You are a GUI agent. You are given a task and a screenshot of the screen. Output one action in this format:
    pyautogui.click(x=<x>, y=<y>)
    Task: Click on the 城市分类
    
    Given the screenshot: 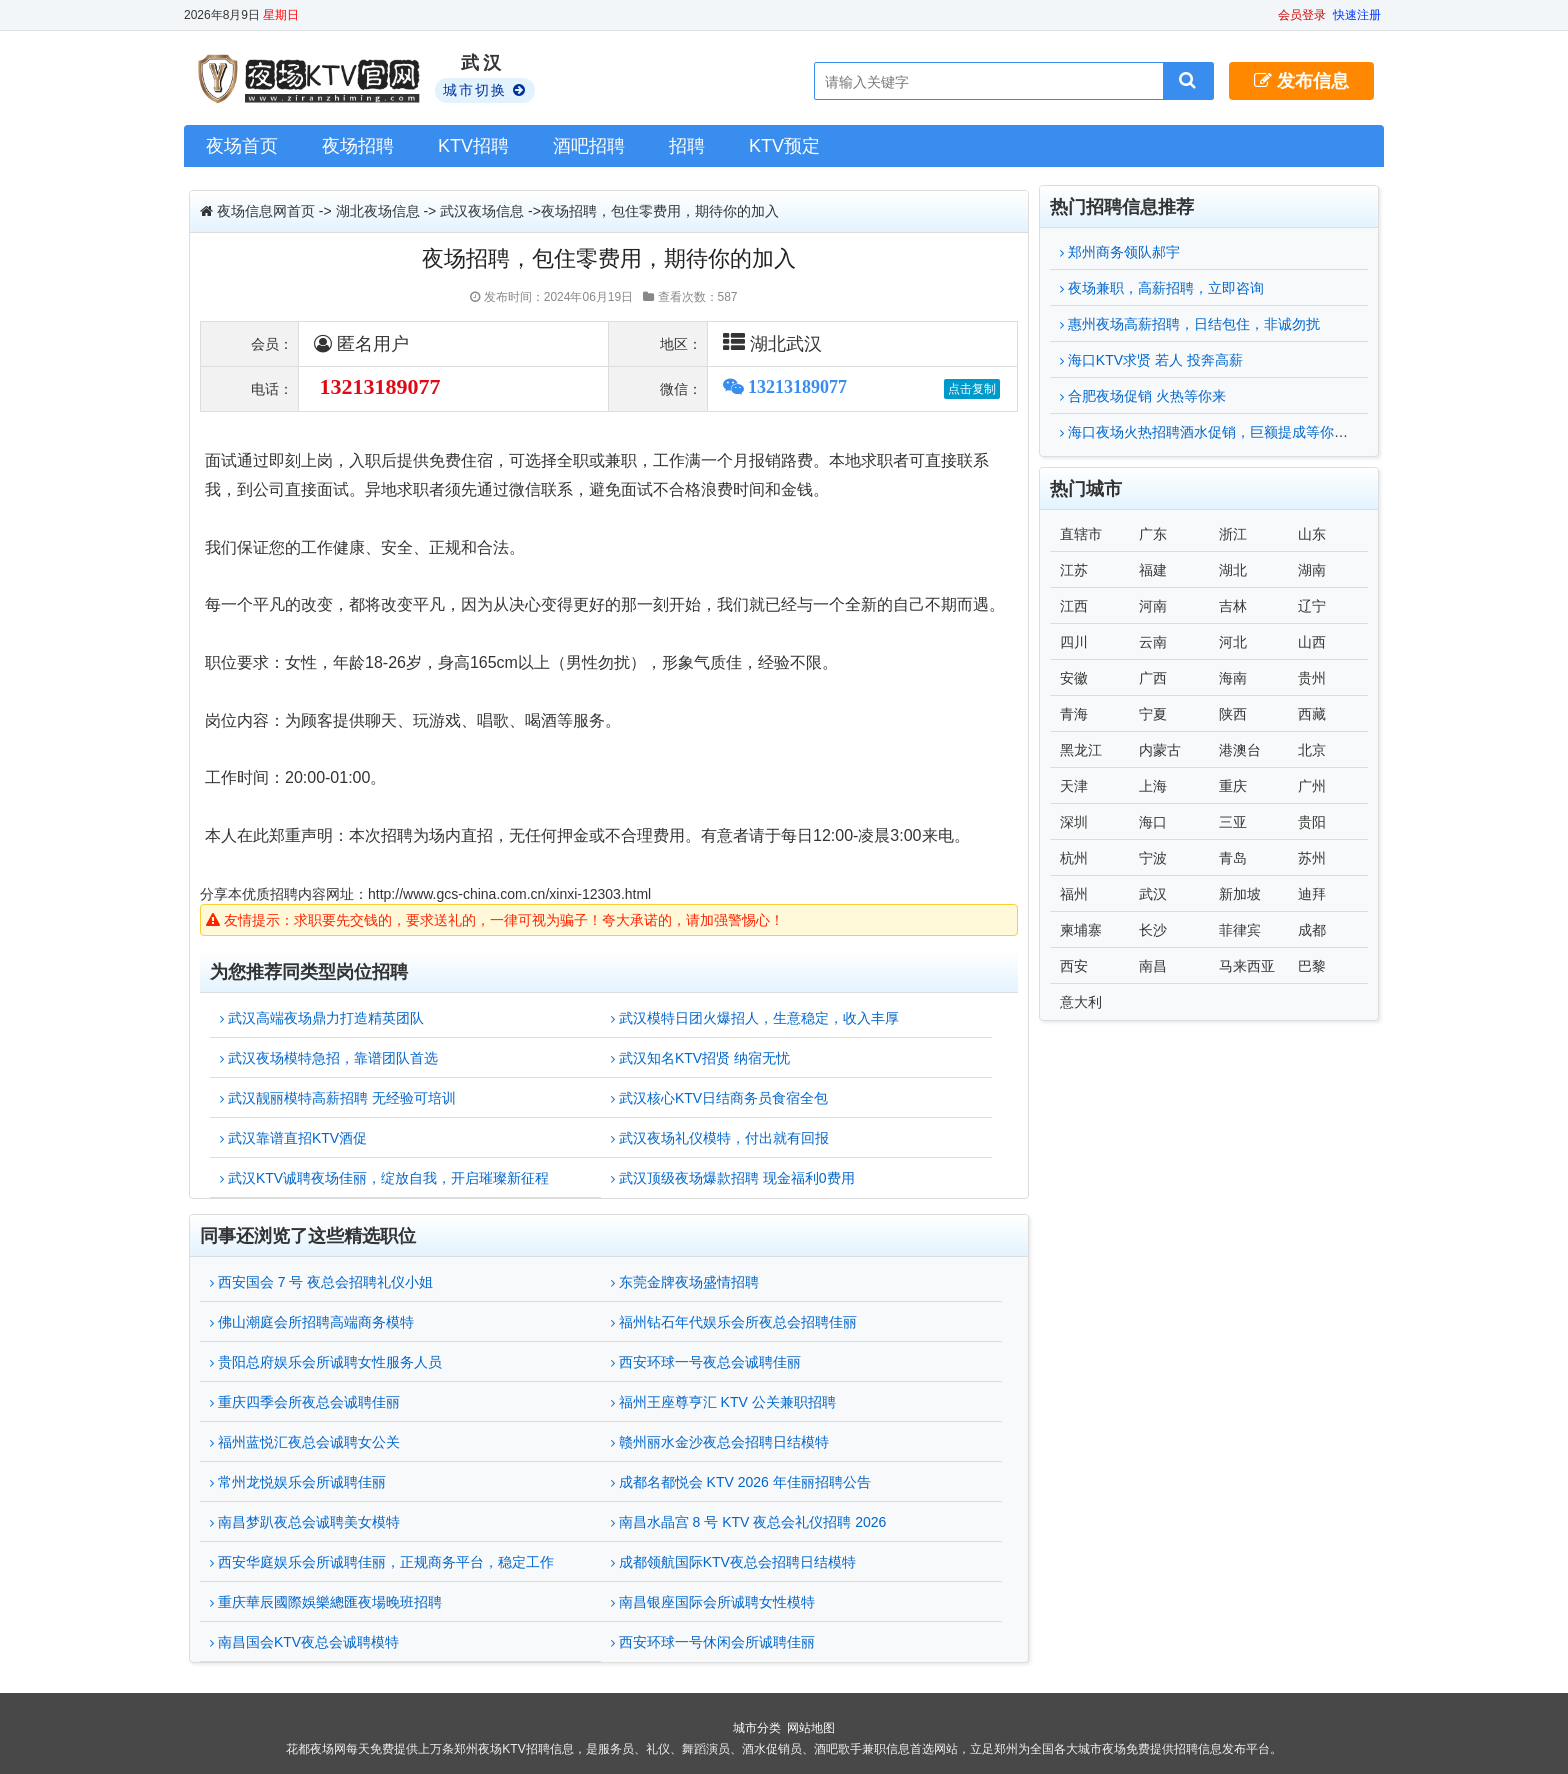 What is the action you would take?
    pyautogui.click(x=757, y=1728)
    